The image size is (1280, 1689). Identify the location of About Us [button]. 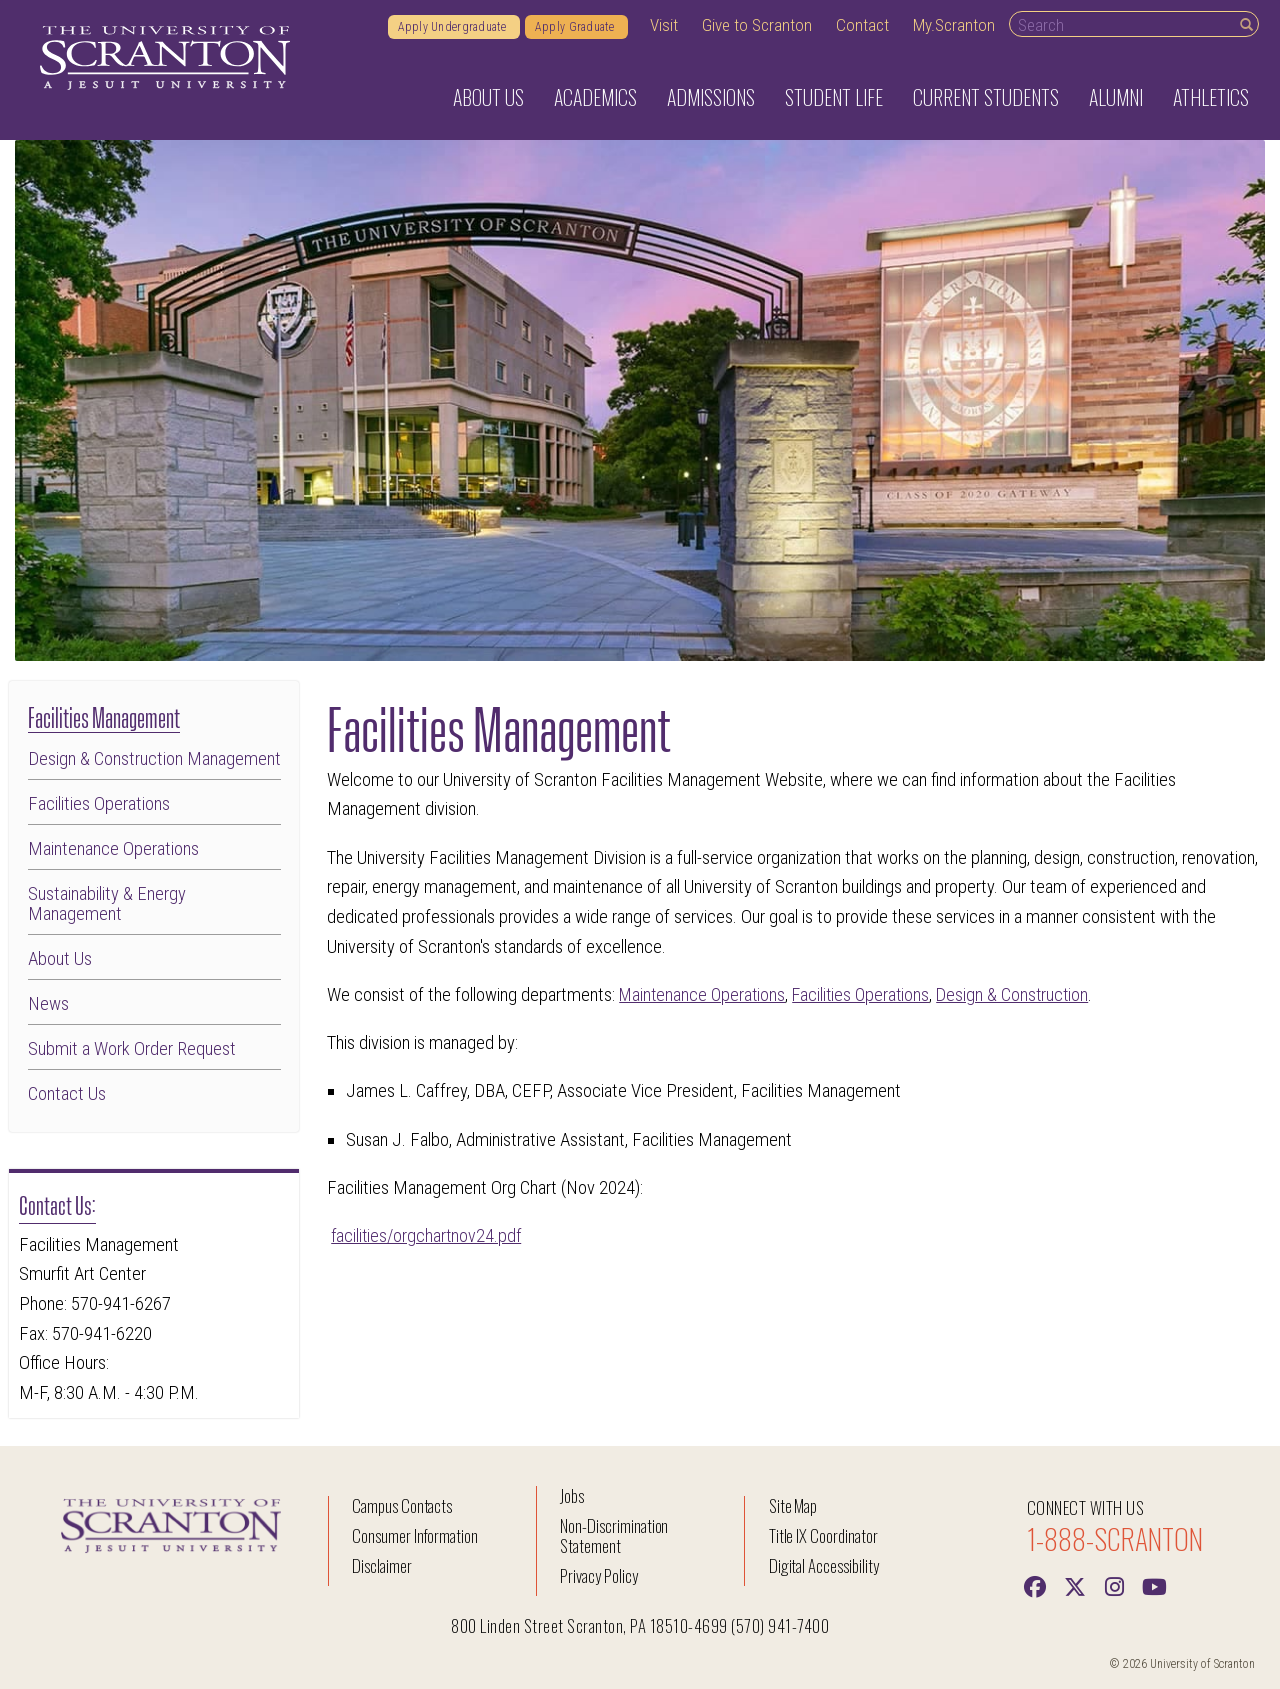
(488, 97).